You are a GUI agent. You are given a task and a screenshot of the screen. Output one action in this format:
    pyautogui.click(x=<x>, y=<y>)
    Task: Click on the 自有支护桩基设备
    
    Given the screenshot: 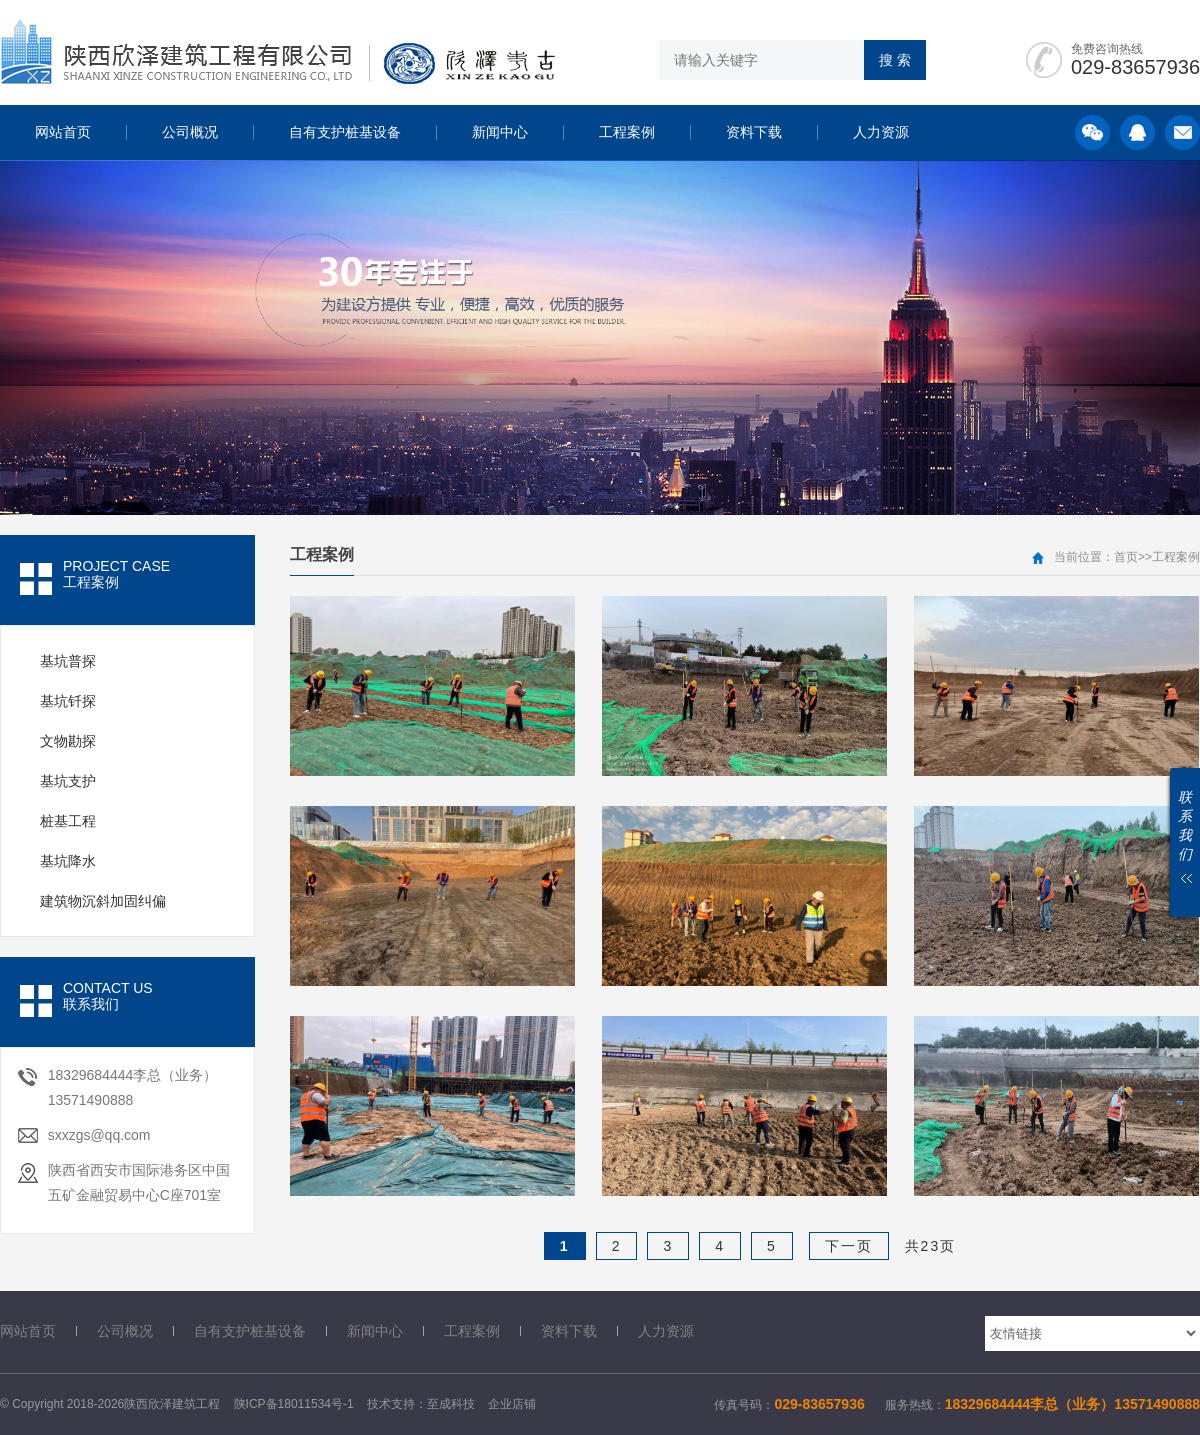 What is the action you would take?
    pyautogui.click(x=345, y=132)
    